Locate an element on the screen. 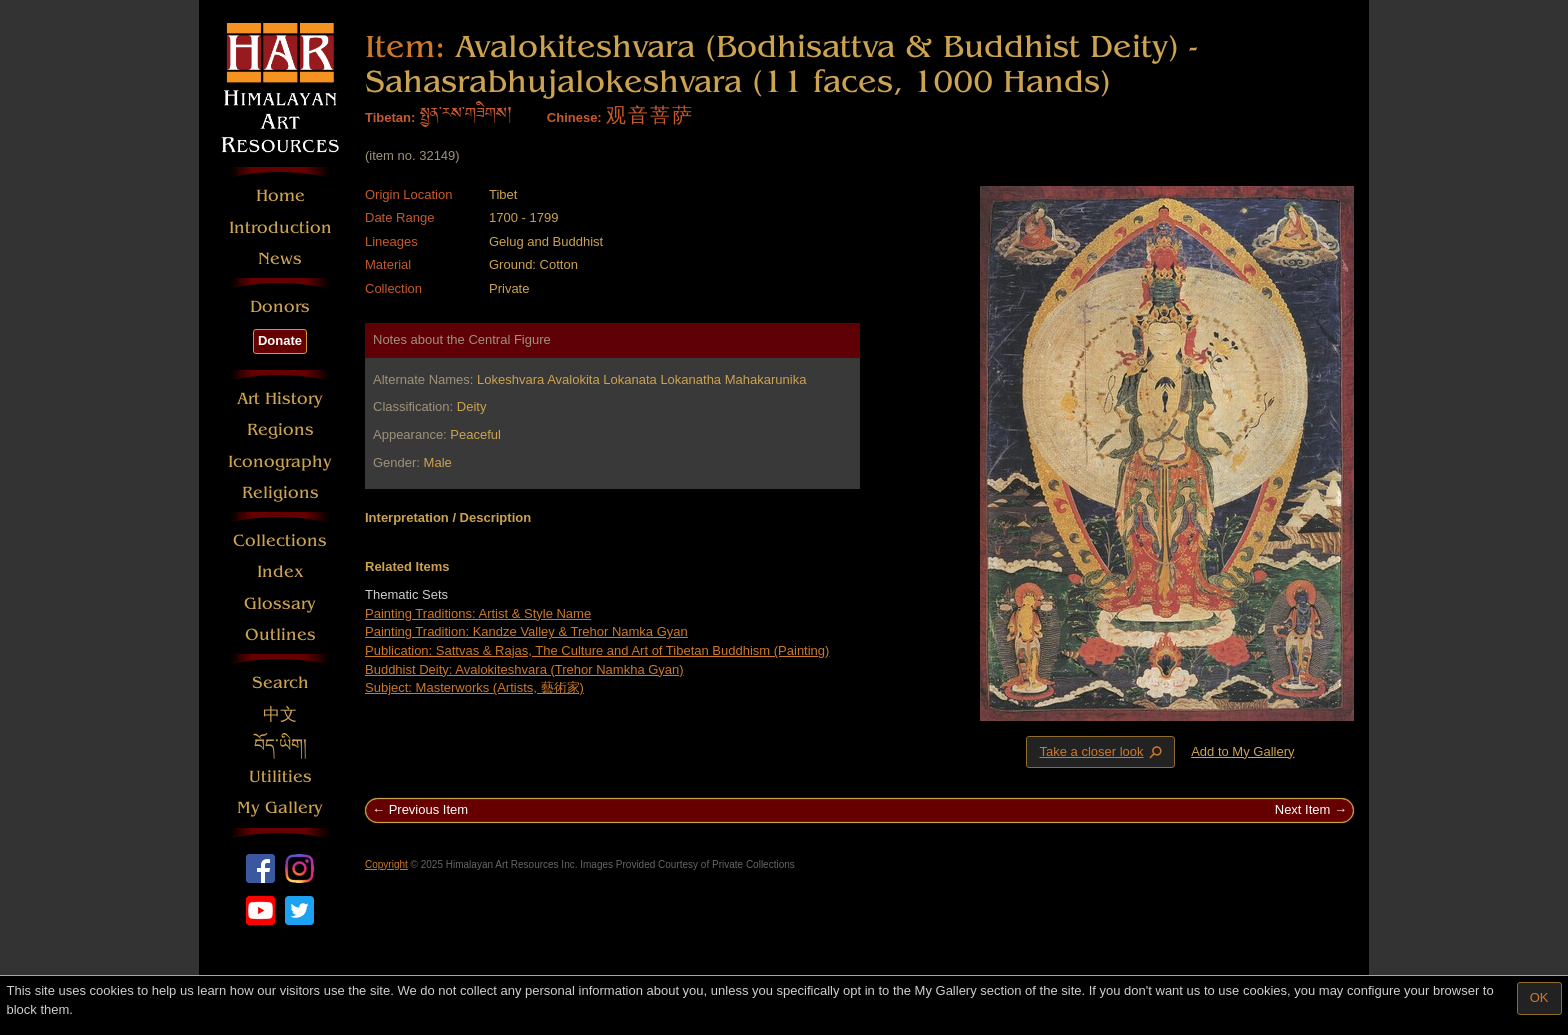  Glossary is located at coordinates (280, 603).